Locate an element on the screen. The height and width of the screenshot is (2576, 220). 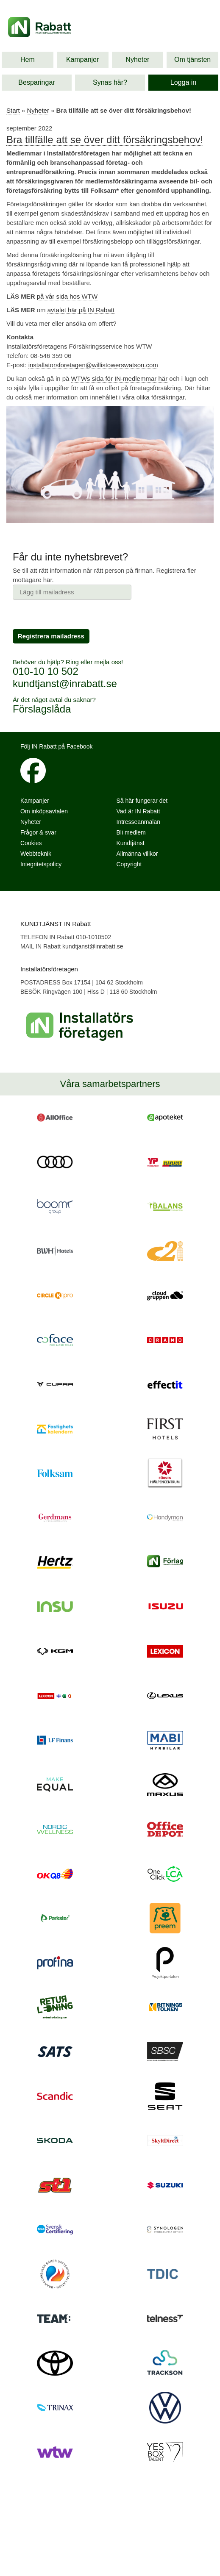
Om inköpsavtalen is located at coordinates (44, 811).